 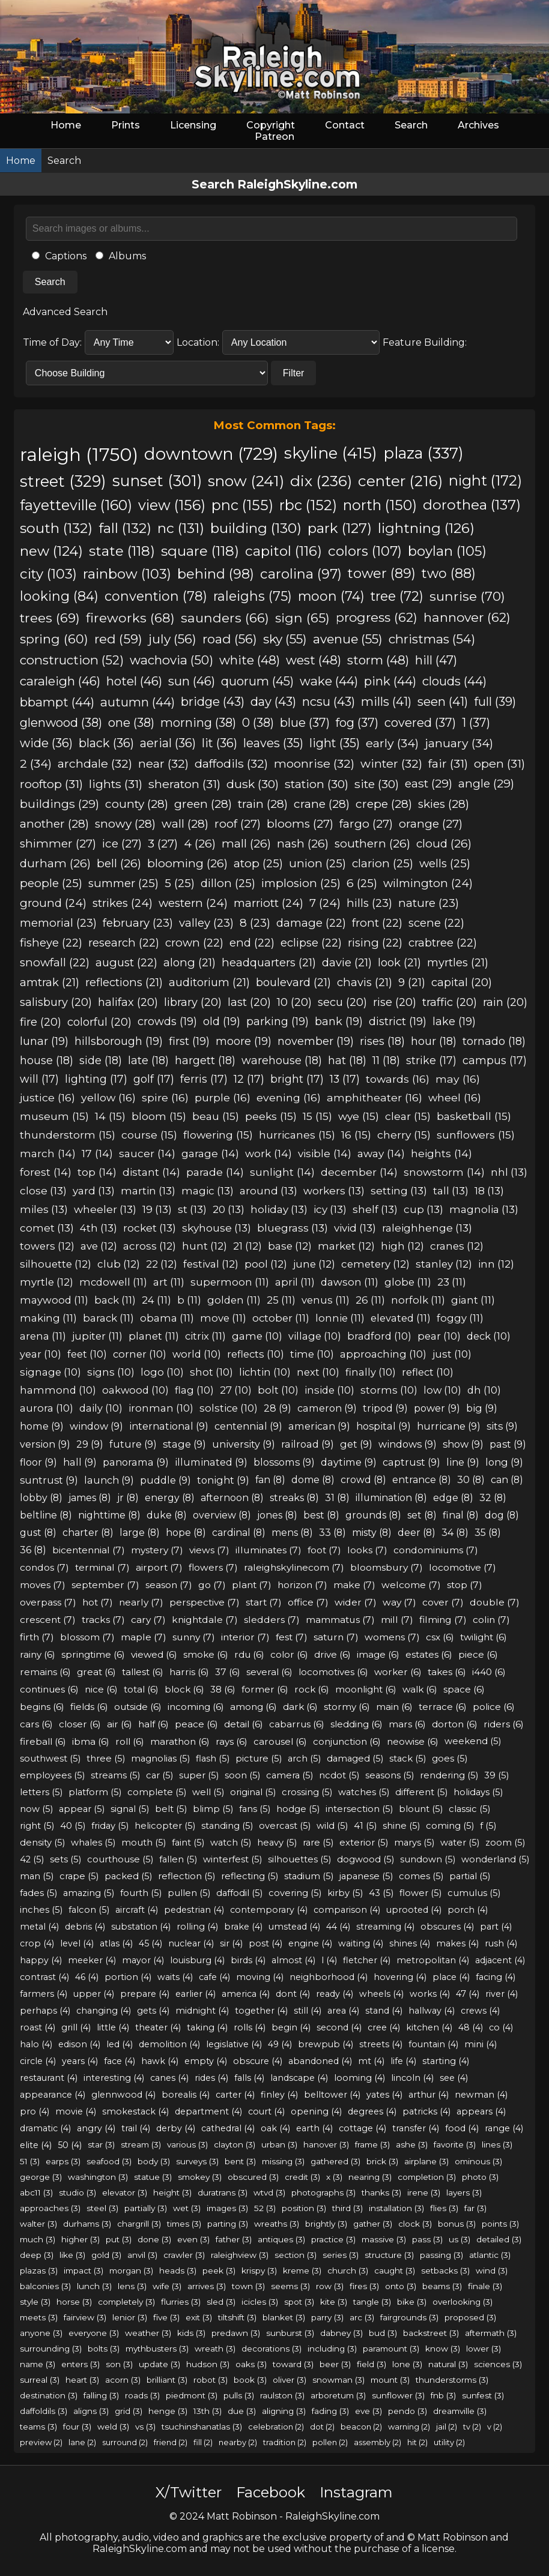 I want to click on us (3), so click(x=459, y=2239).